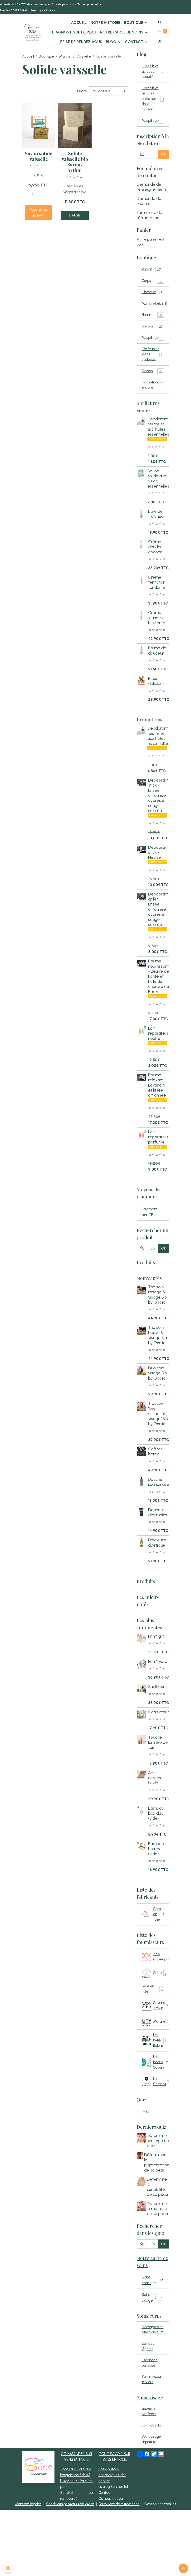  I want to click on Notre histoire, so click(105, 22).